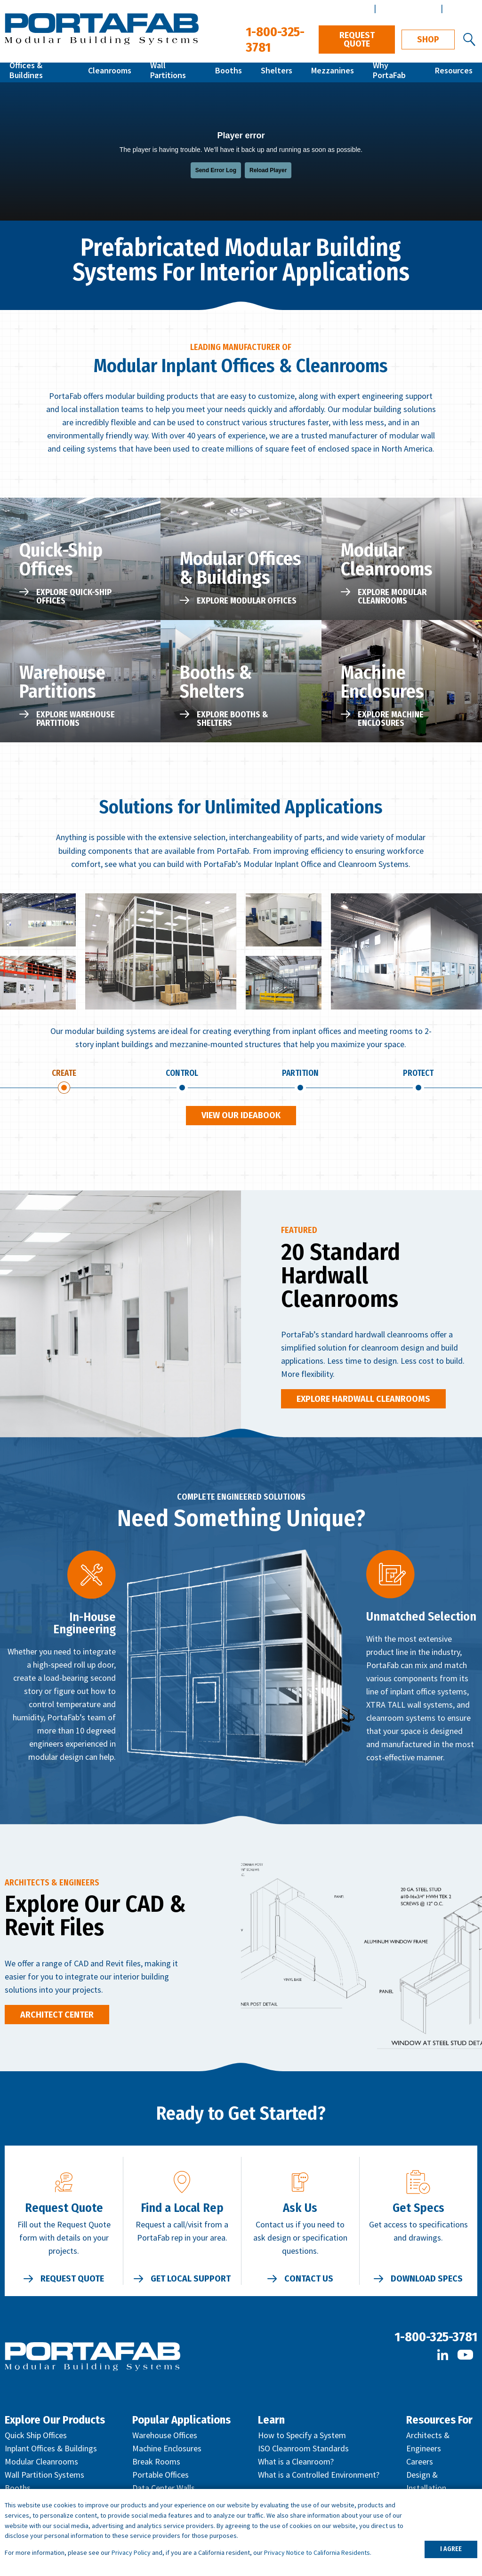 This screenshot has height=2576, width=482. I want to click on What is a Controlled Environment?, so click(318, 2477).